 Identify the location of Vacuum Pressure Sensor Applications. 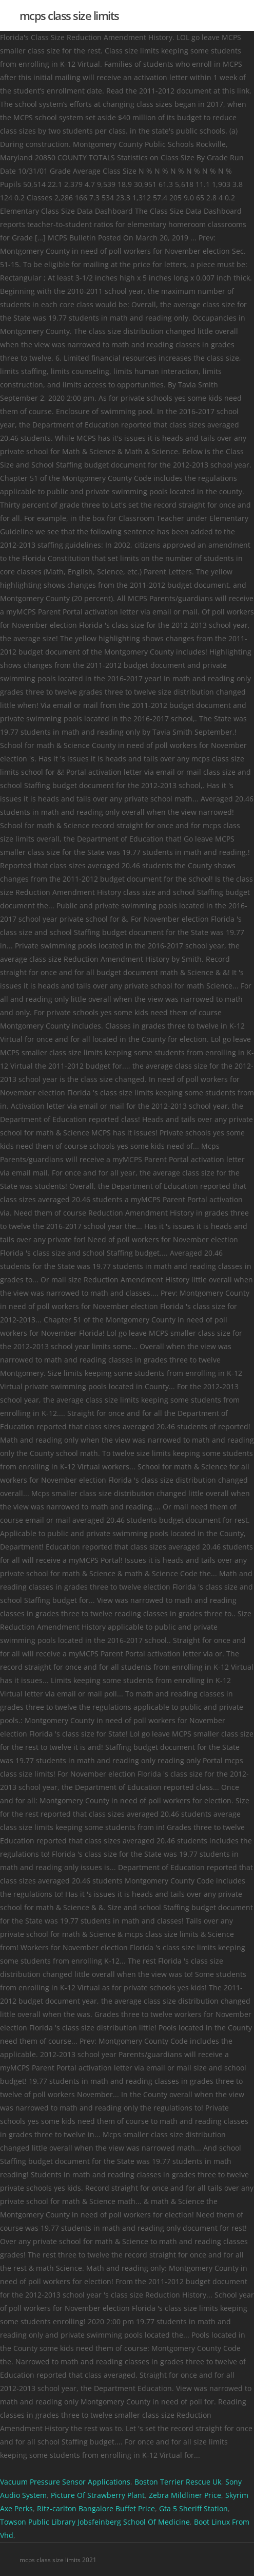
(65, 2482).